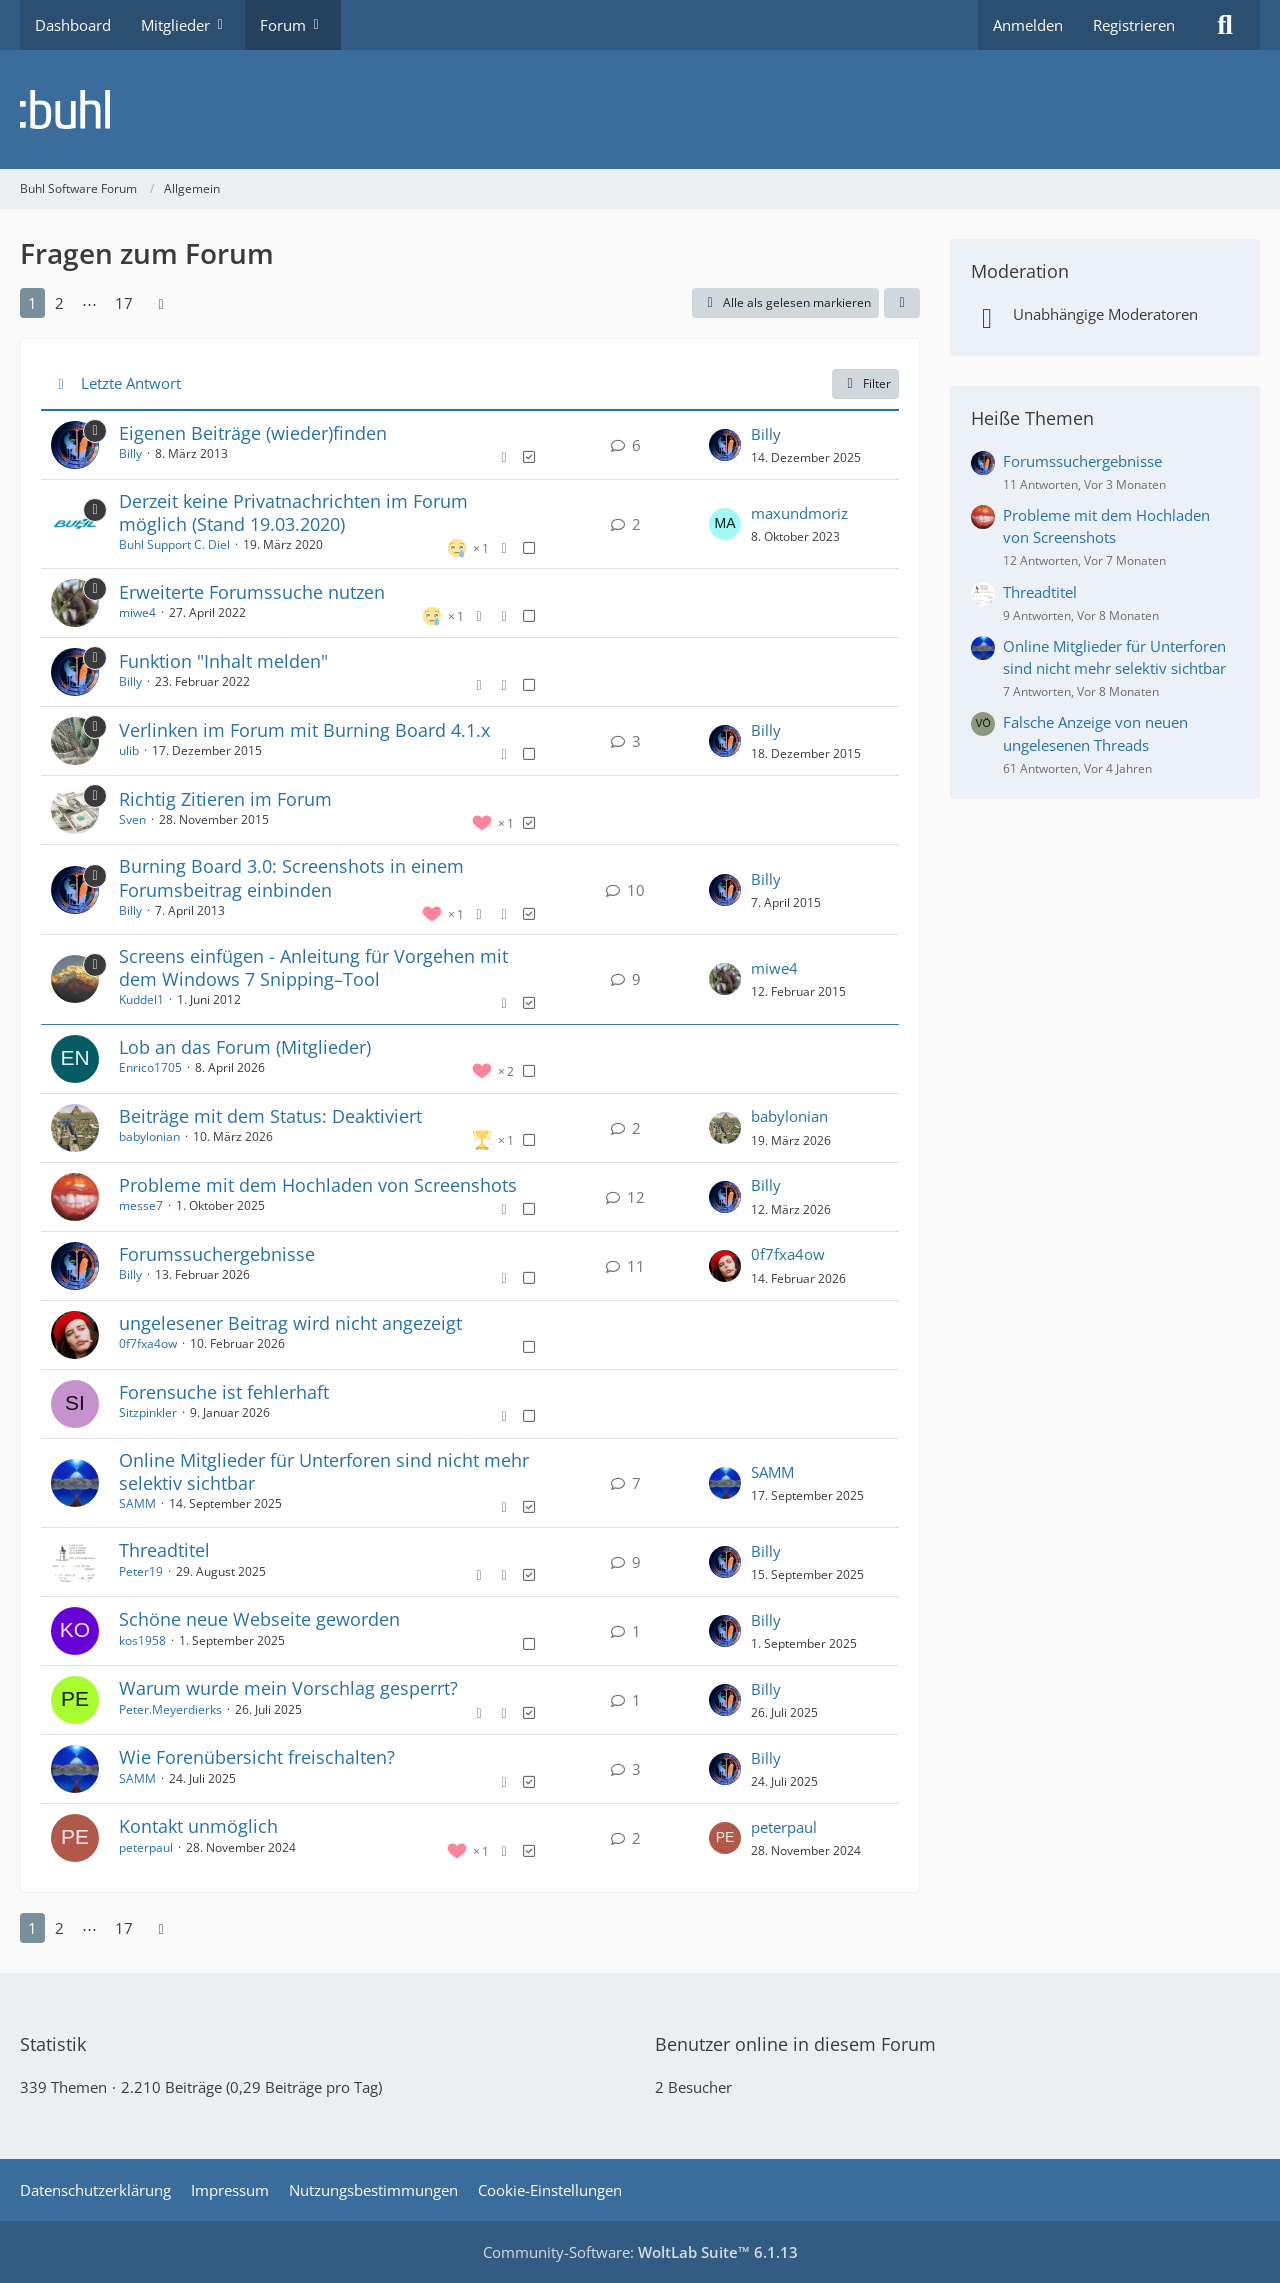  I want to click on Funktion "Inhalt melden", so click(223, 661).